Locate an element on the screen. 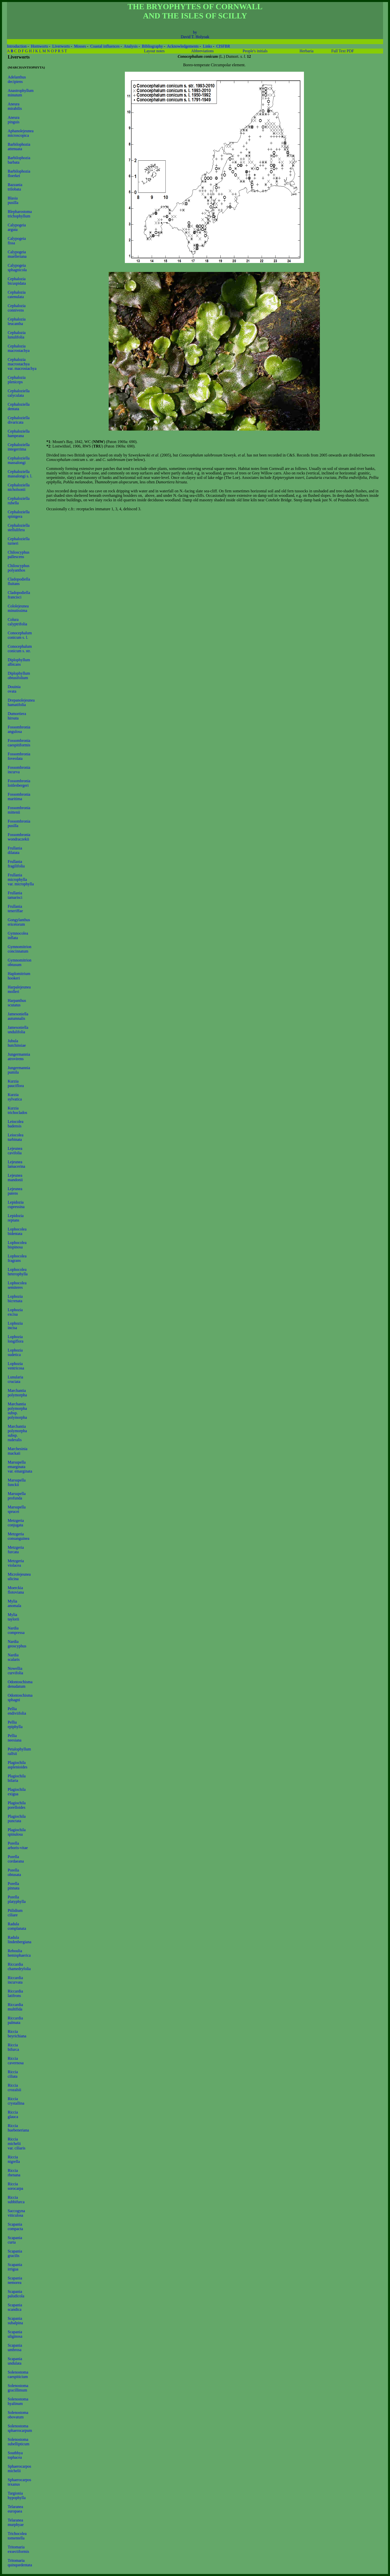 The image size is (390, 2576). Full Text PDF is located at coordinates (342, 51).